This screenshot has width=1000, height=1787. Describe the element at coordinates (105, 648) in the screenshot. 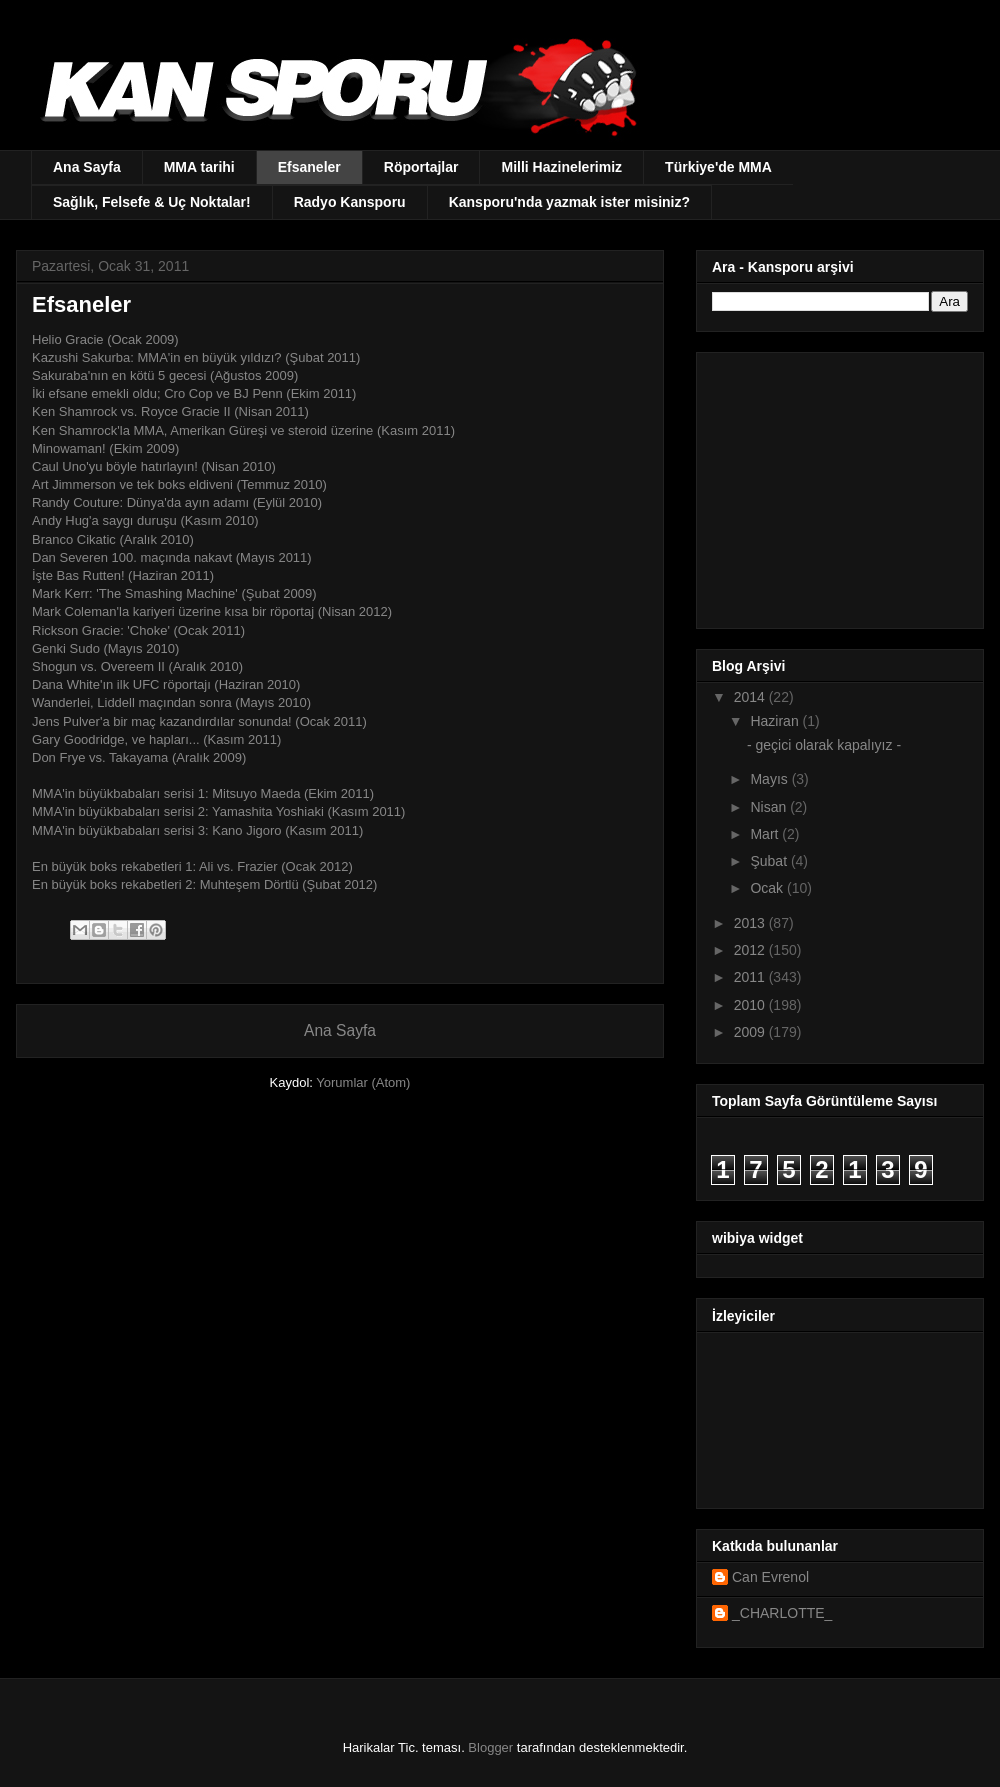

I see `Genki Sudo (Mayıs 2010)` at that location.